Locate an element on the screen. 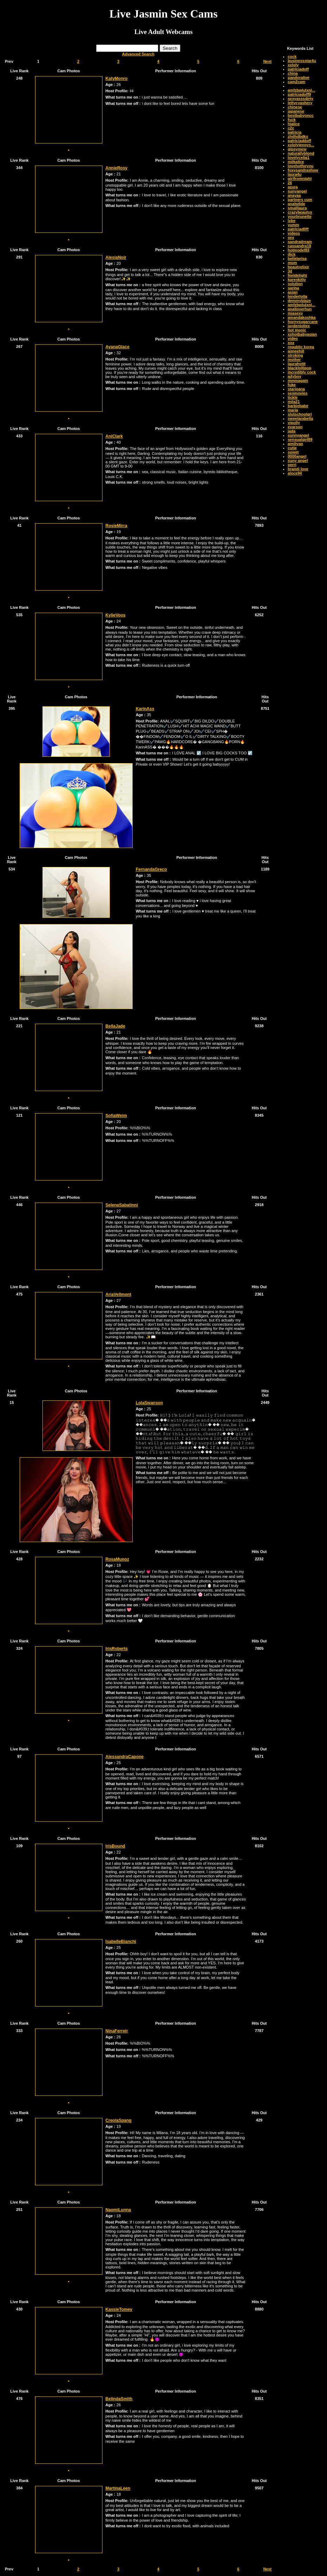 This screenshot has width=327, height=2576. sarina is located at coordinates (293, 288).